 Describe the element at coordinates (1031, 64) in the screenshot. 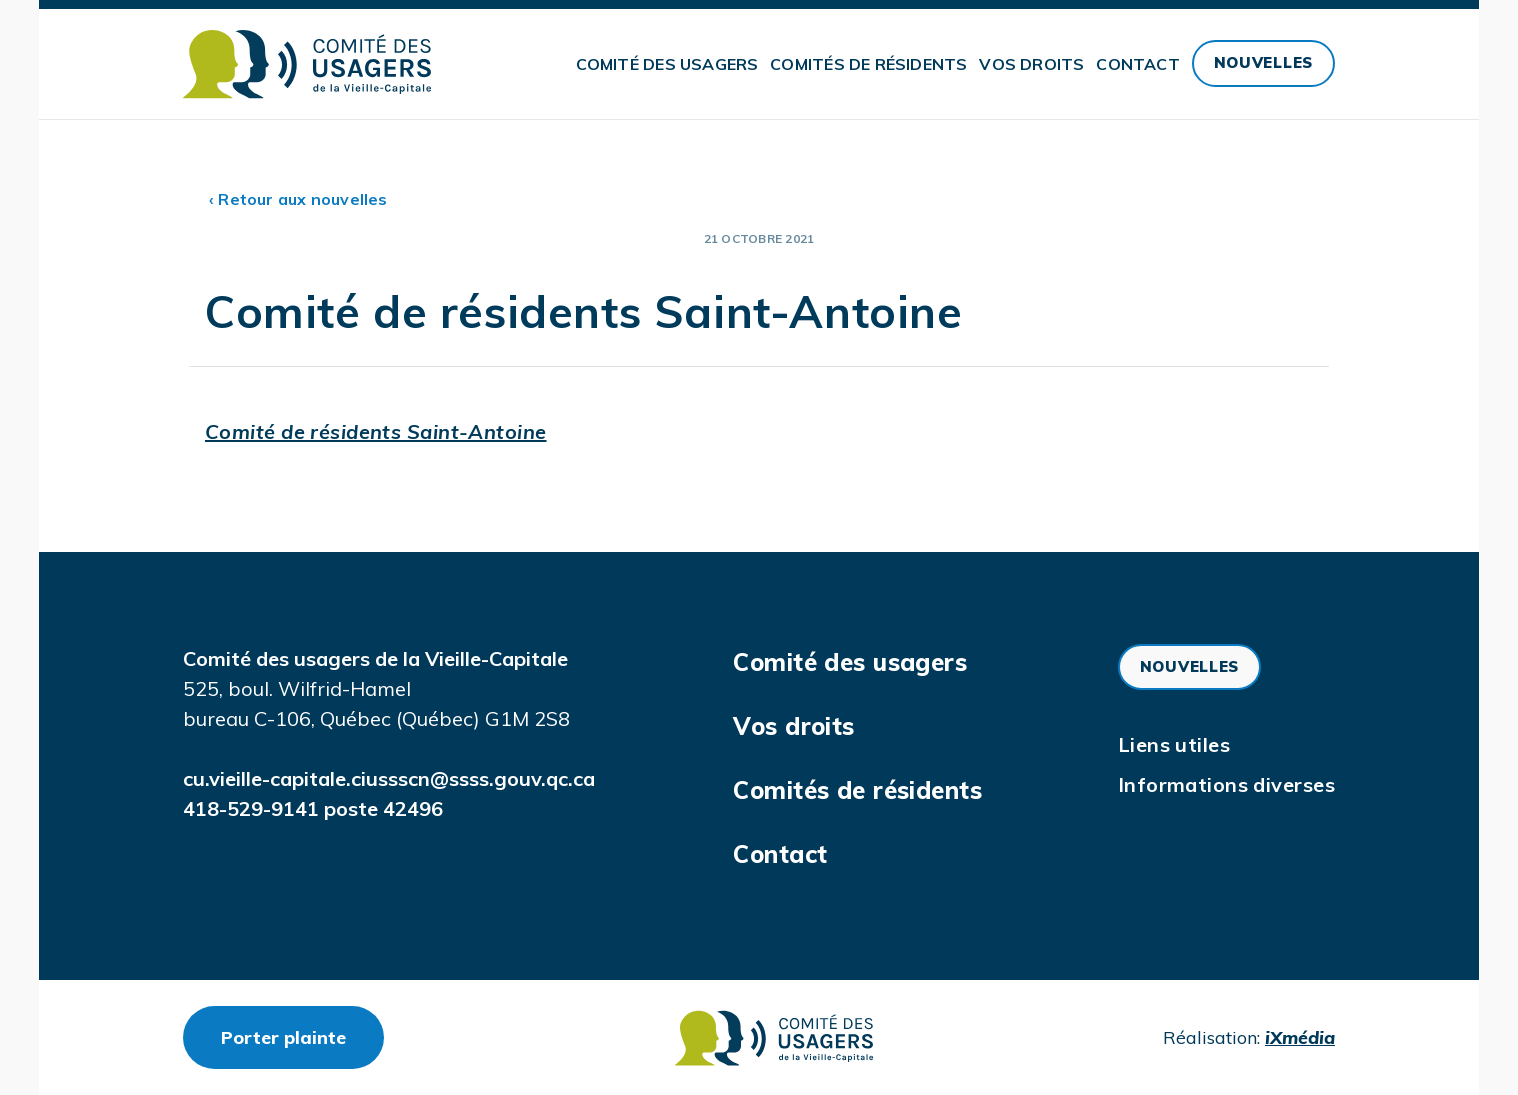

I see `Vos droits` at that location.